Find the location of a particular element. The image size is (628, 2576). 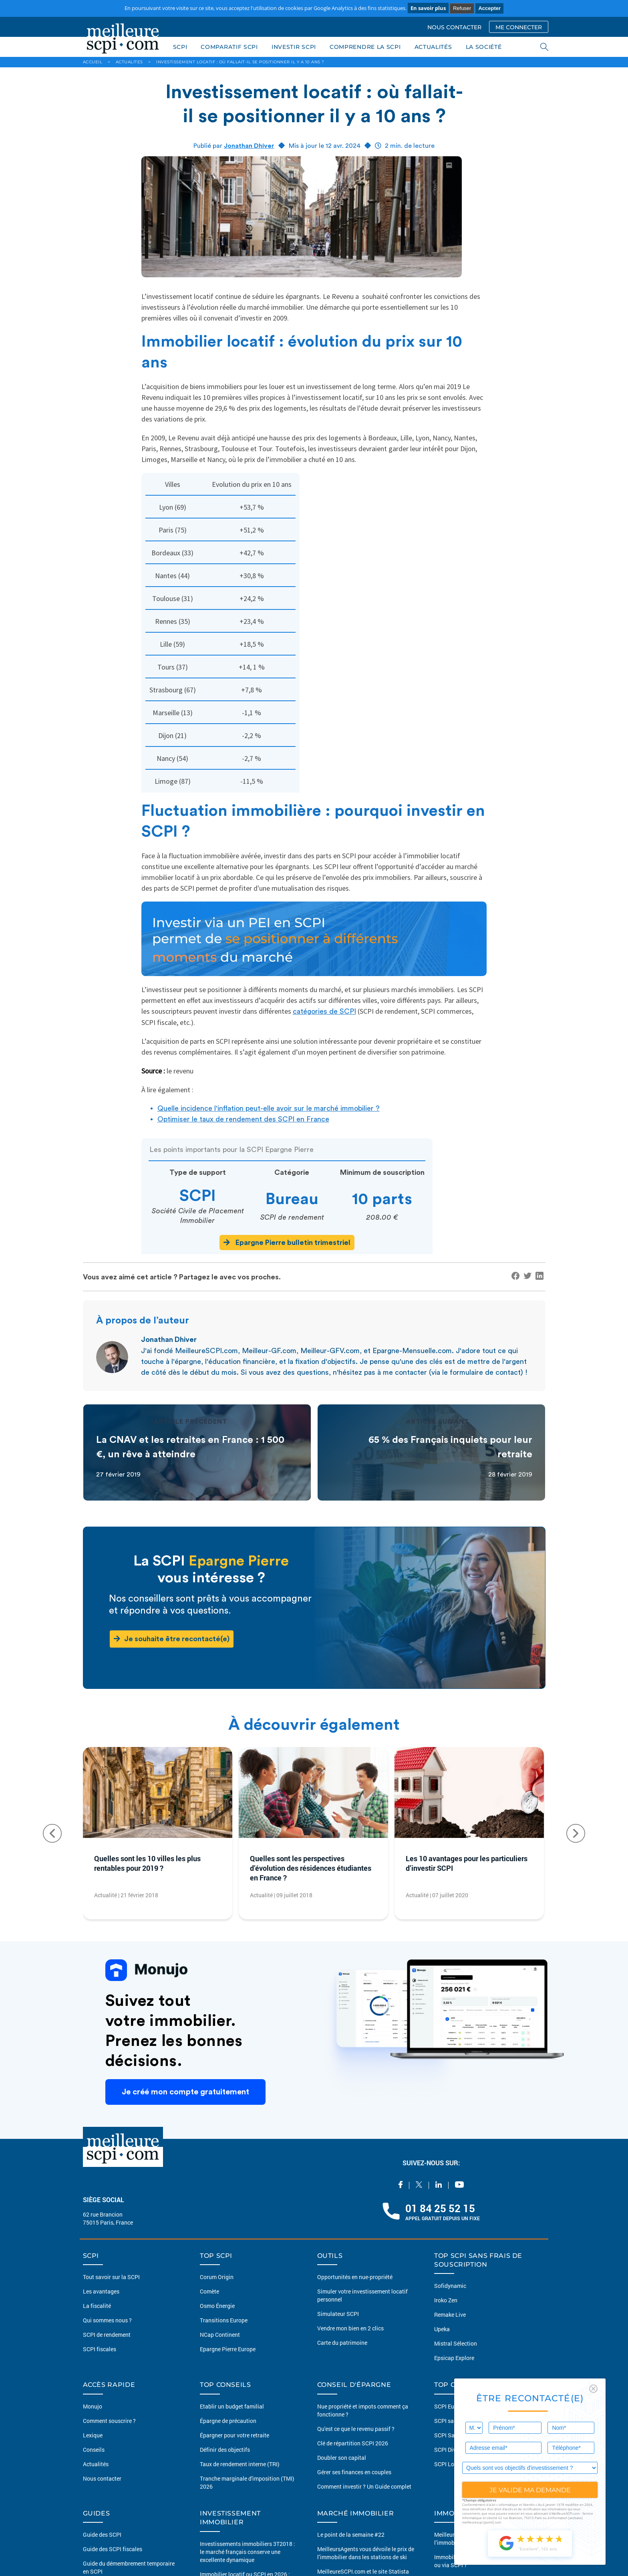

Corum Origin is located at coordinates (216, 2277).